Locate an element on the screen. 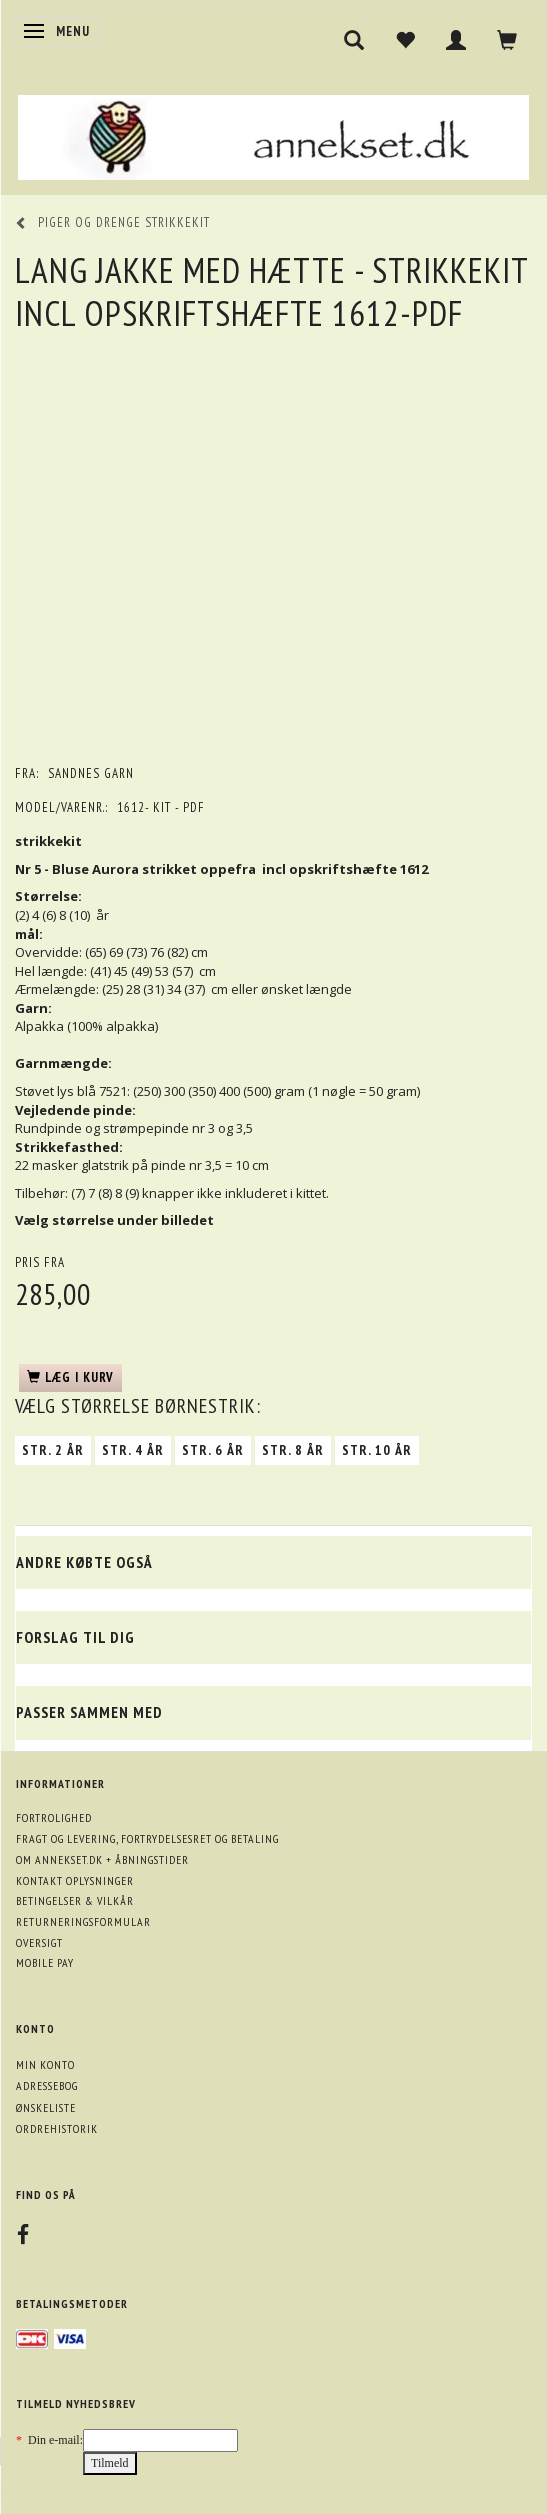 The height and width of the screenshot is (2514, 547). Kontakt oplysninger is located at coordinates (75, 1880).